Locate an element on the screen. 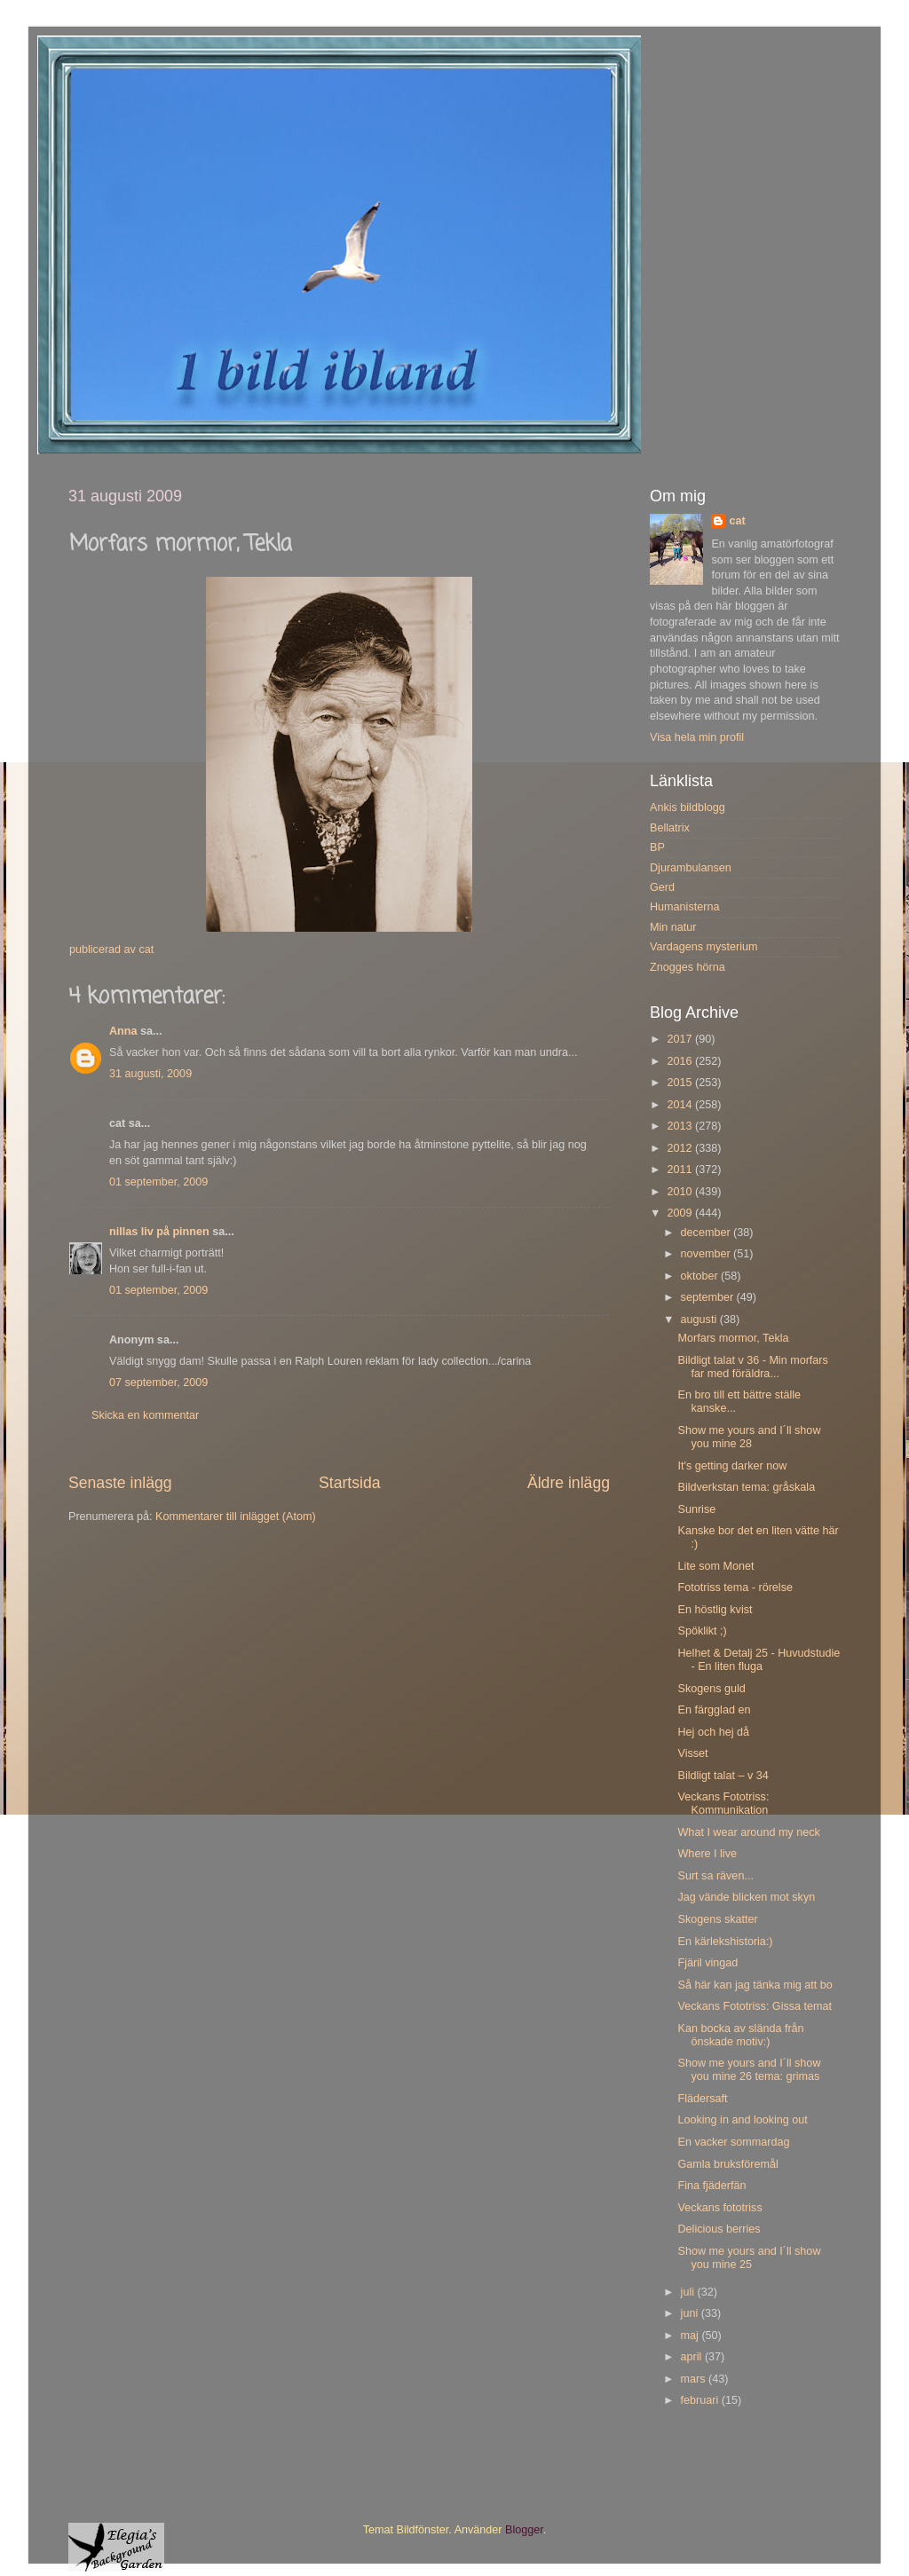 This screenshot has height=2576, width=909. april is located at coordinates (693, 2357).